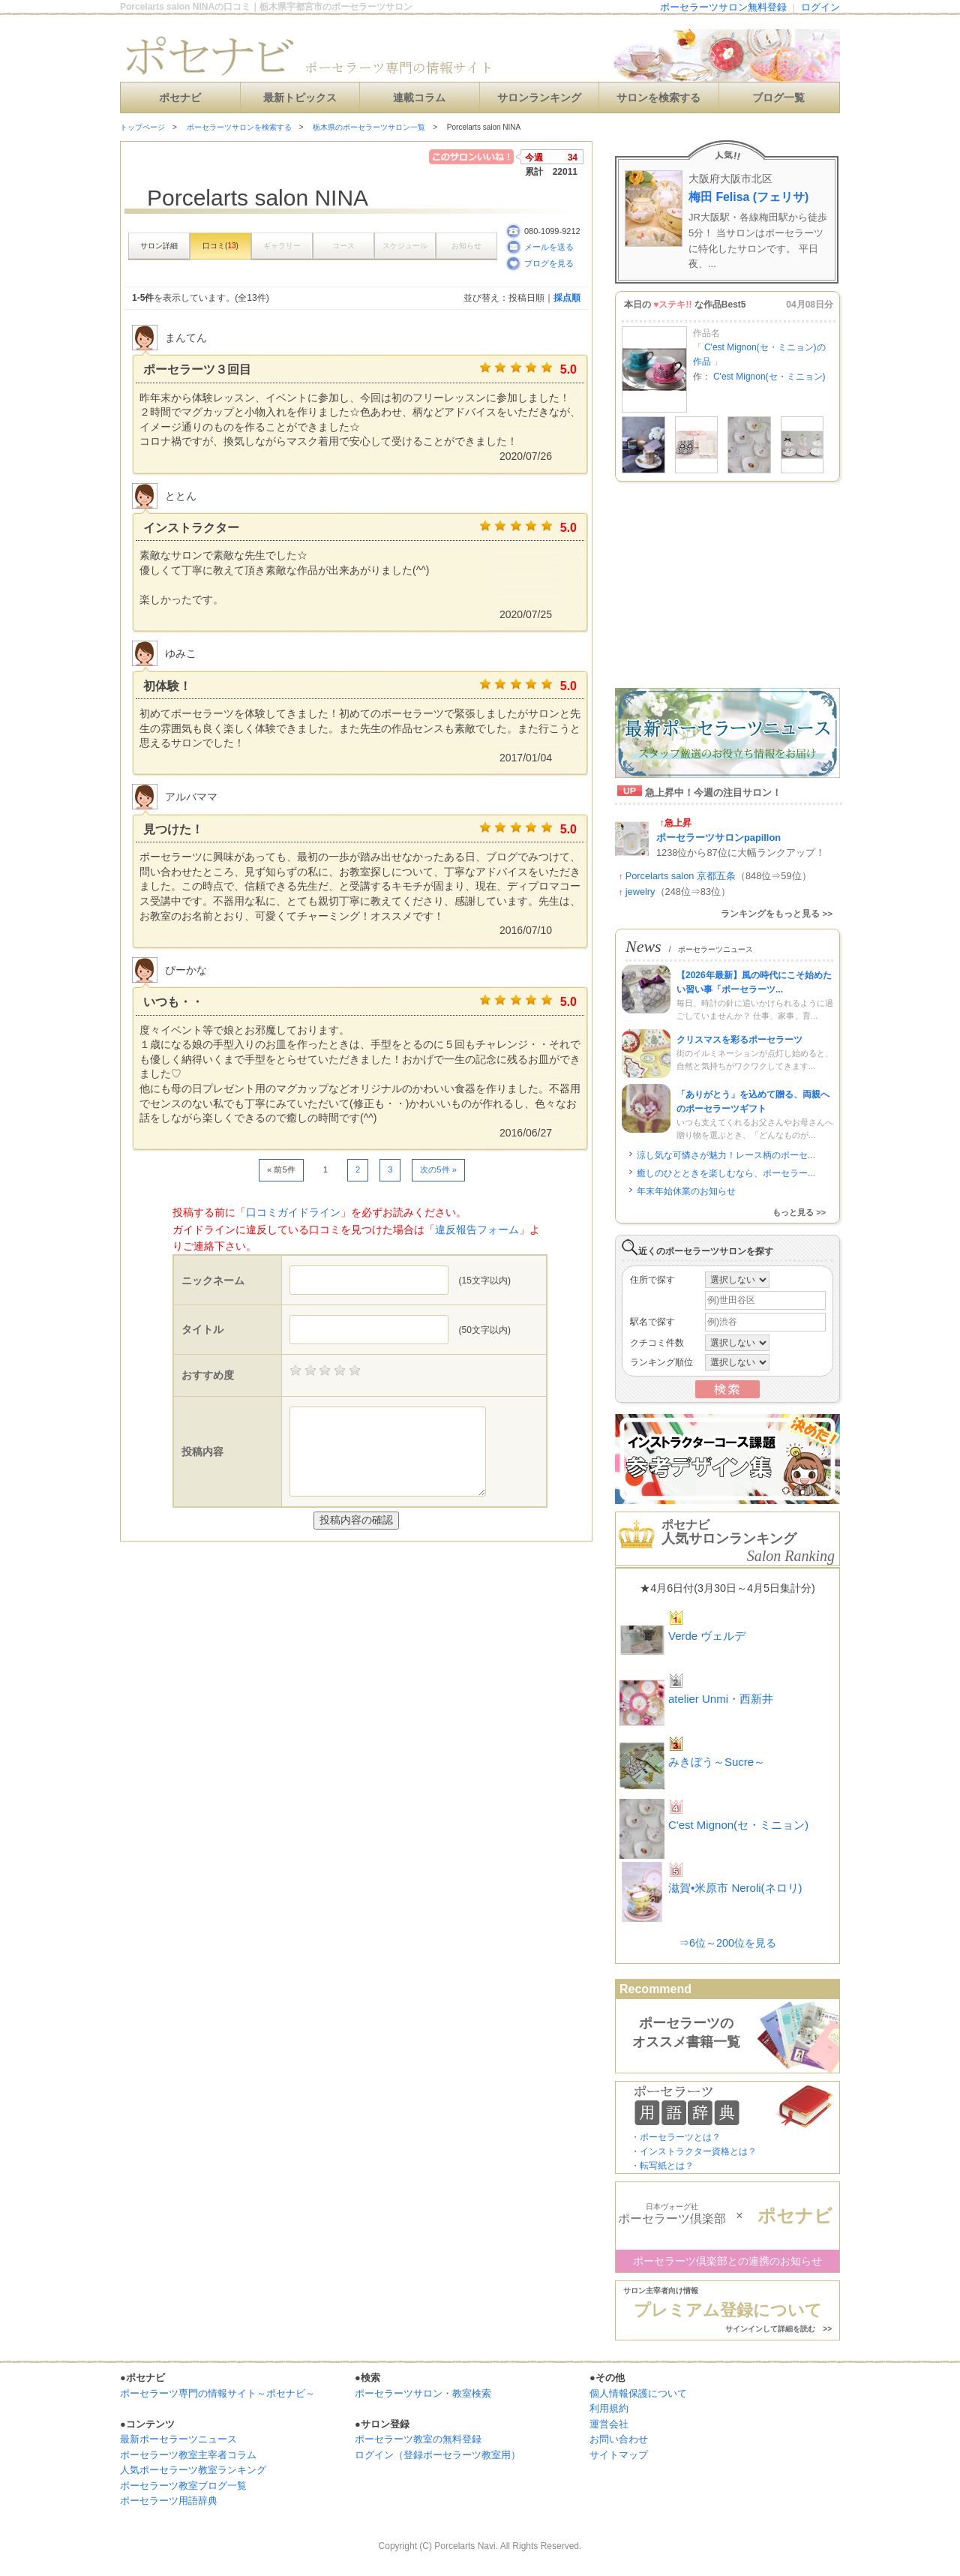 The image size is (960, 2576). Describe the element at coordinates (220, 246) in the screenshot. I see `口コミ()` at that location.